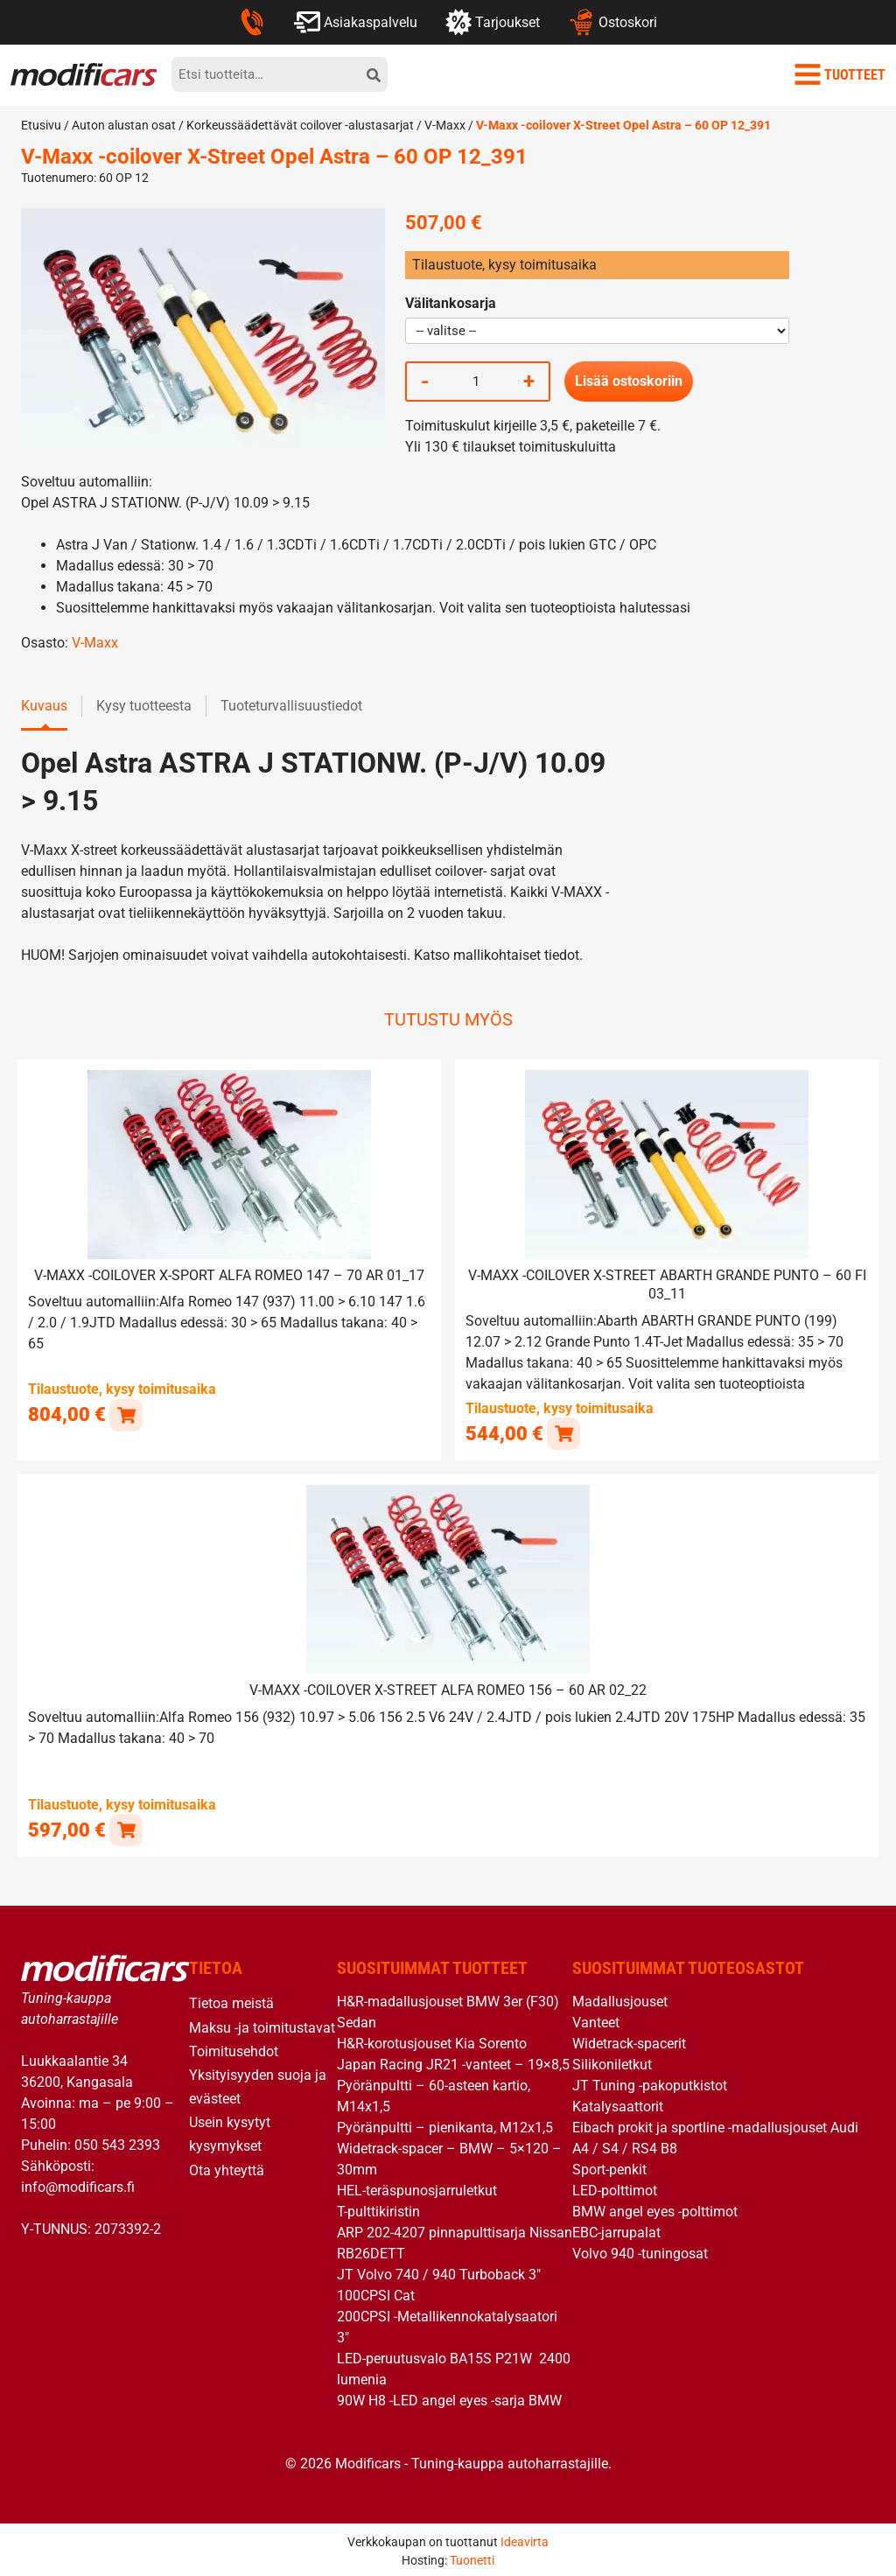 This screenshot has height=2576, width=896. What do you see at coordinates (453, 2062) in the screenshot?
I see `Japan Racing JR21 -vanteet – 19×8,5` at bounding box center [453, 2062].